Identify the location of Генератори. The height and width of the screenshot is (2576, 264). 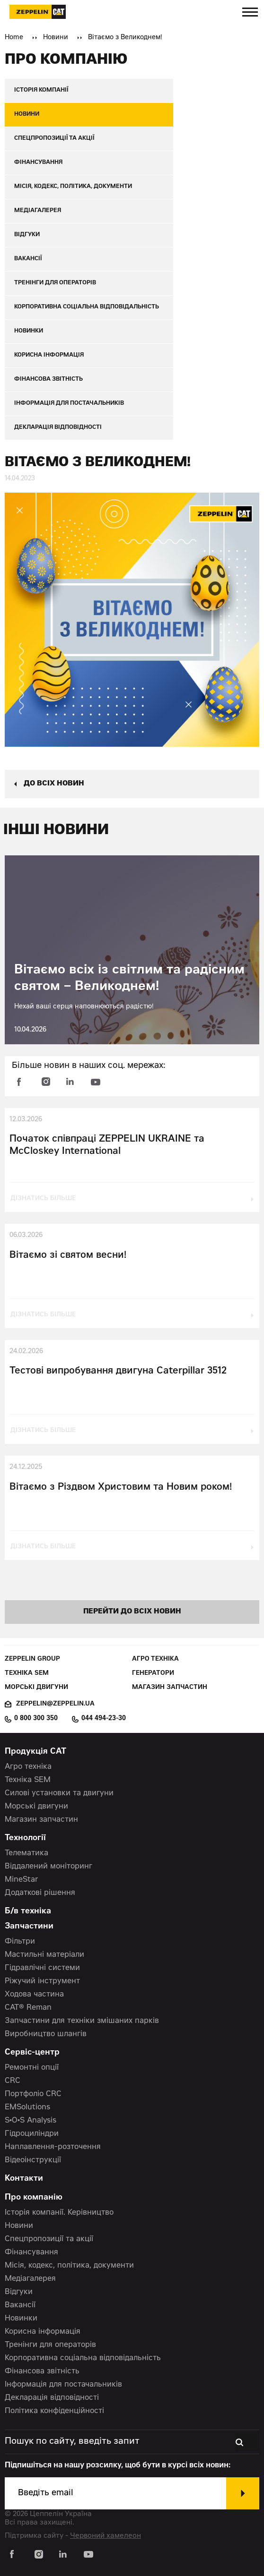
(153, 1674).